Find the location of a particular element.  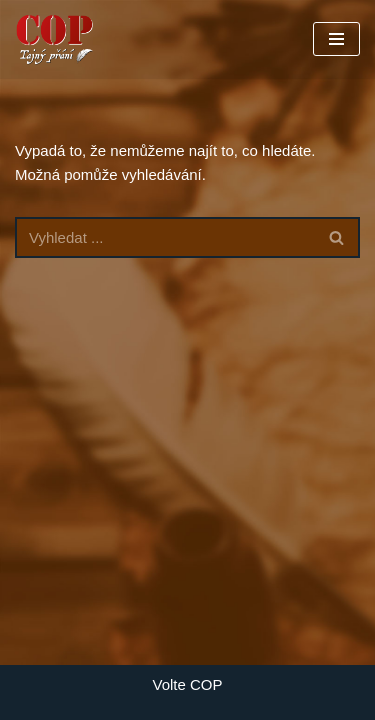

[Navigační menu] is located at coordinates (336, 39).